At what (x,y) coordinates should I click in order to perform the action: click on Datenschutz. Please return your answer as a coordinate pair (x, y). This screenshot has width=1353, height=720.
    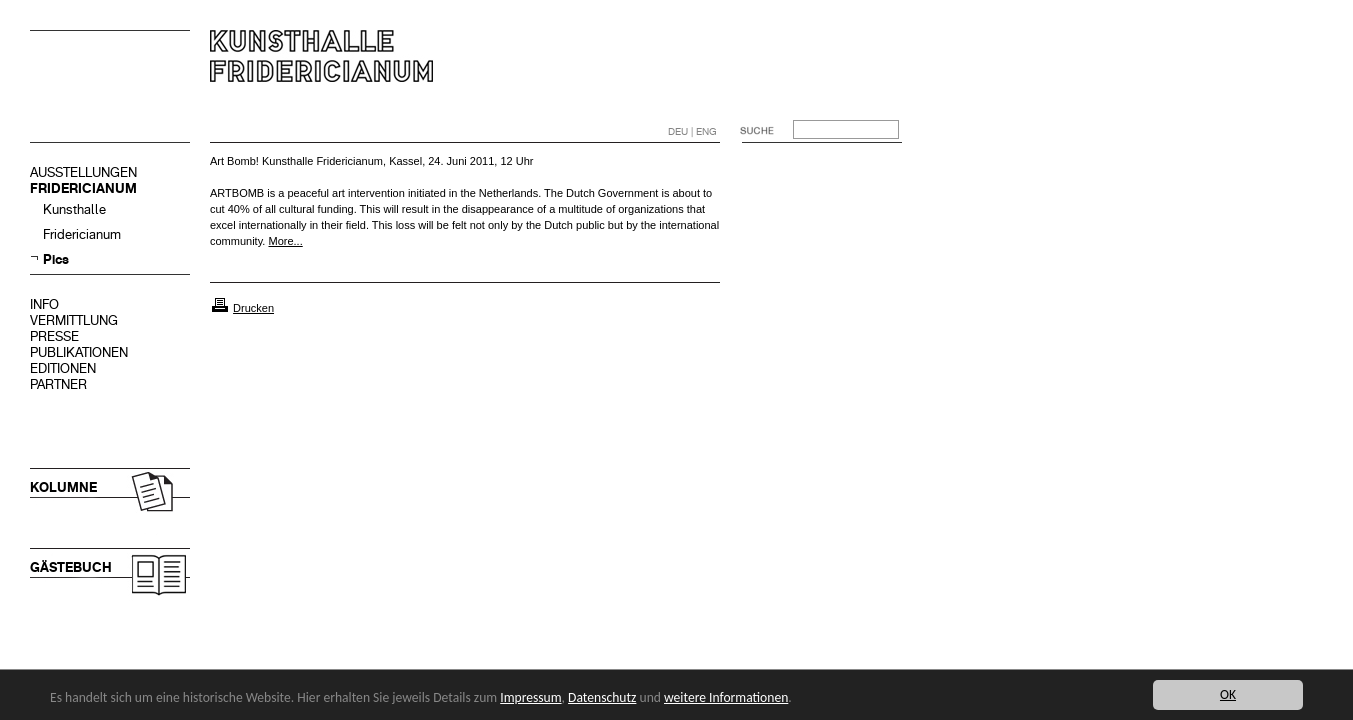
    Looking at the image, I should click on (602, 697).